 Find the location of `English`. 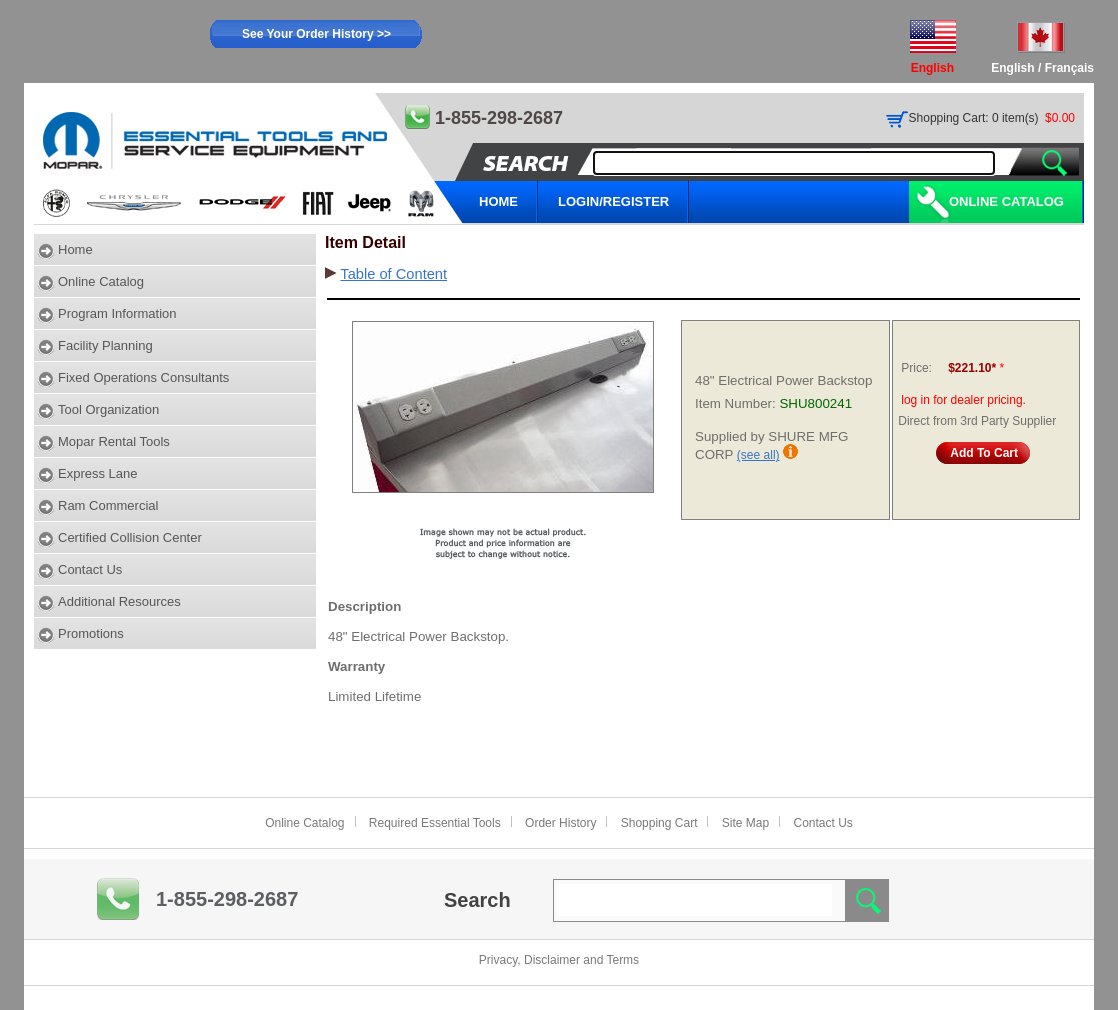

English is located at coordinates (1012, 68).